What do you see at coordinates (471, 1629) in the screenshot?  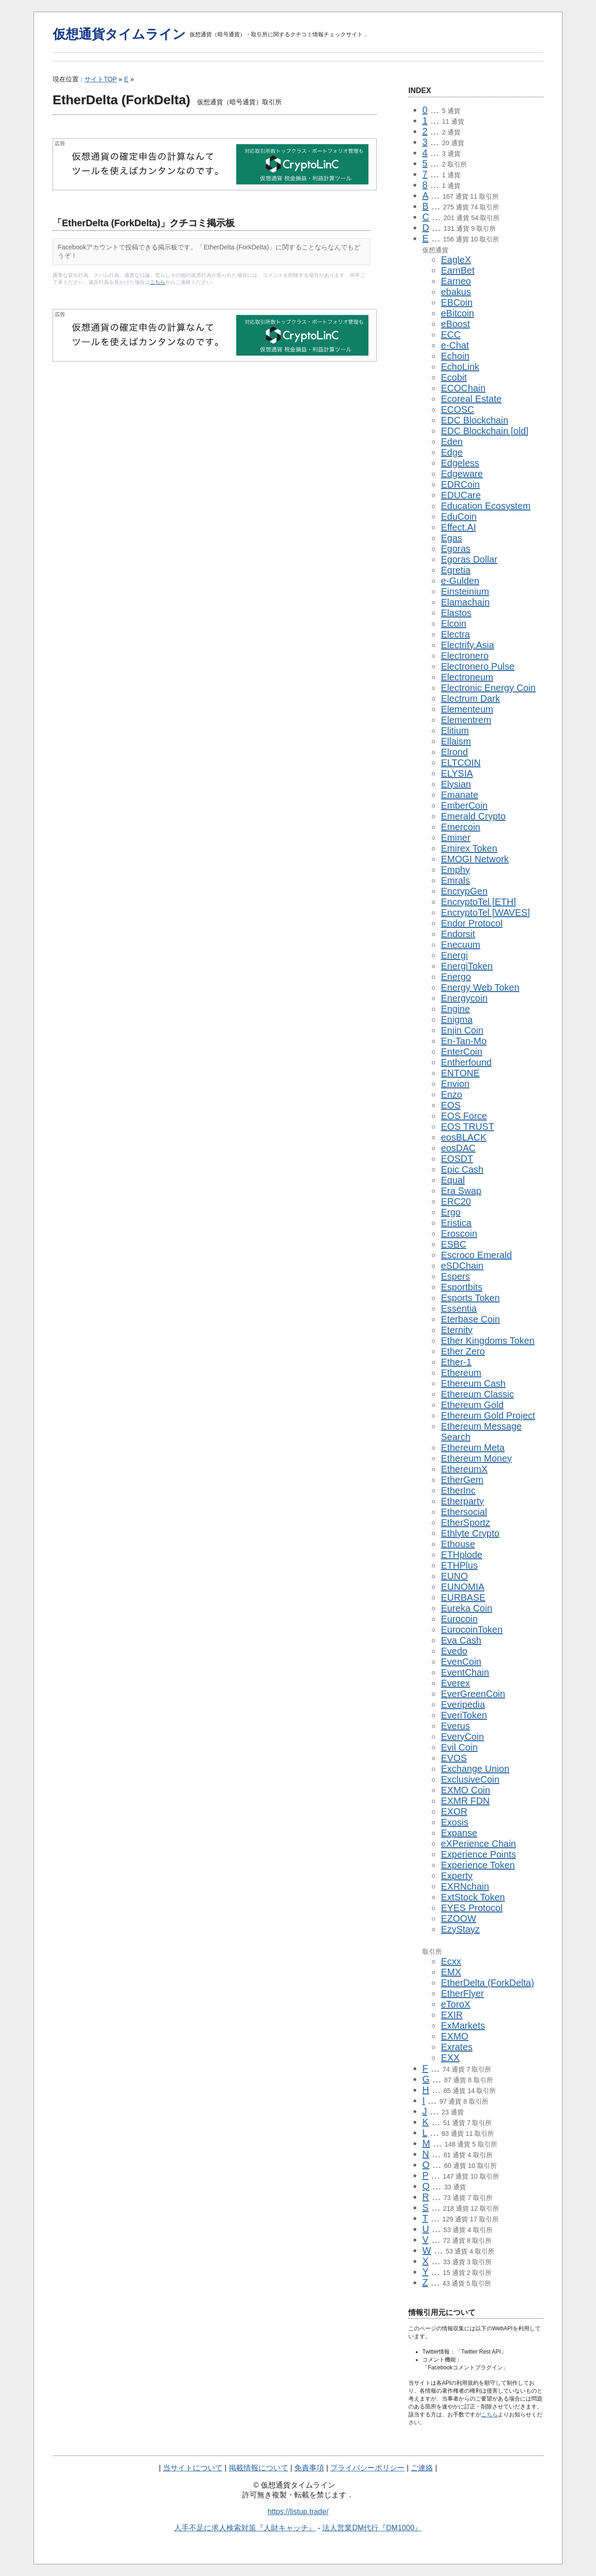 I see `EurocoinToken` at bounding box center [471, 1629].